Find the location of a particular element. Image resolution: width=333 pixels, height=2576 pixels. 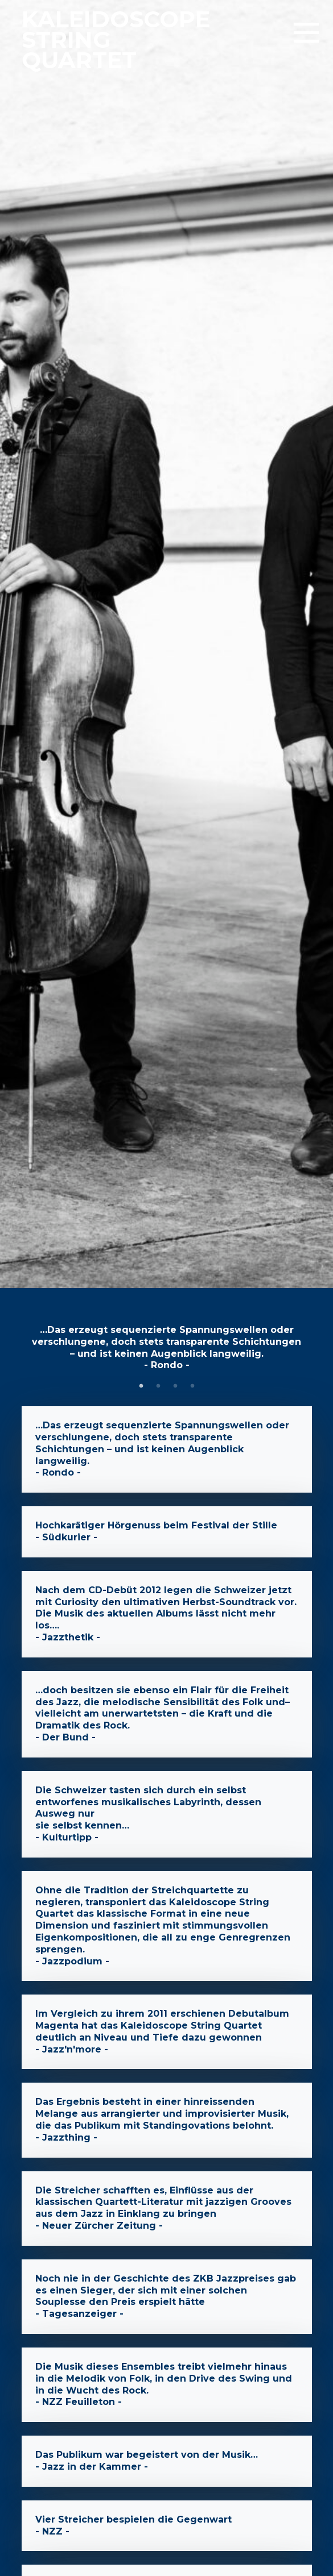

- Jazzthing - is located at coordinates (167, 2120).